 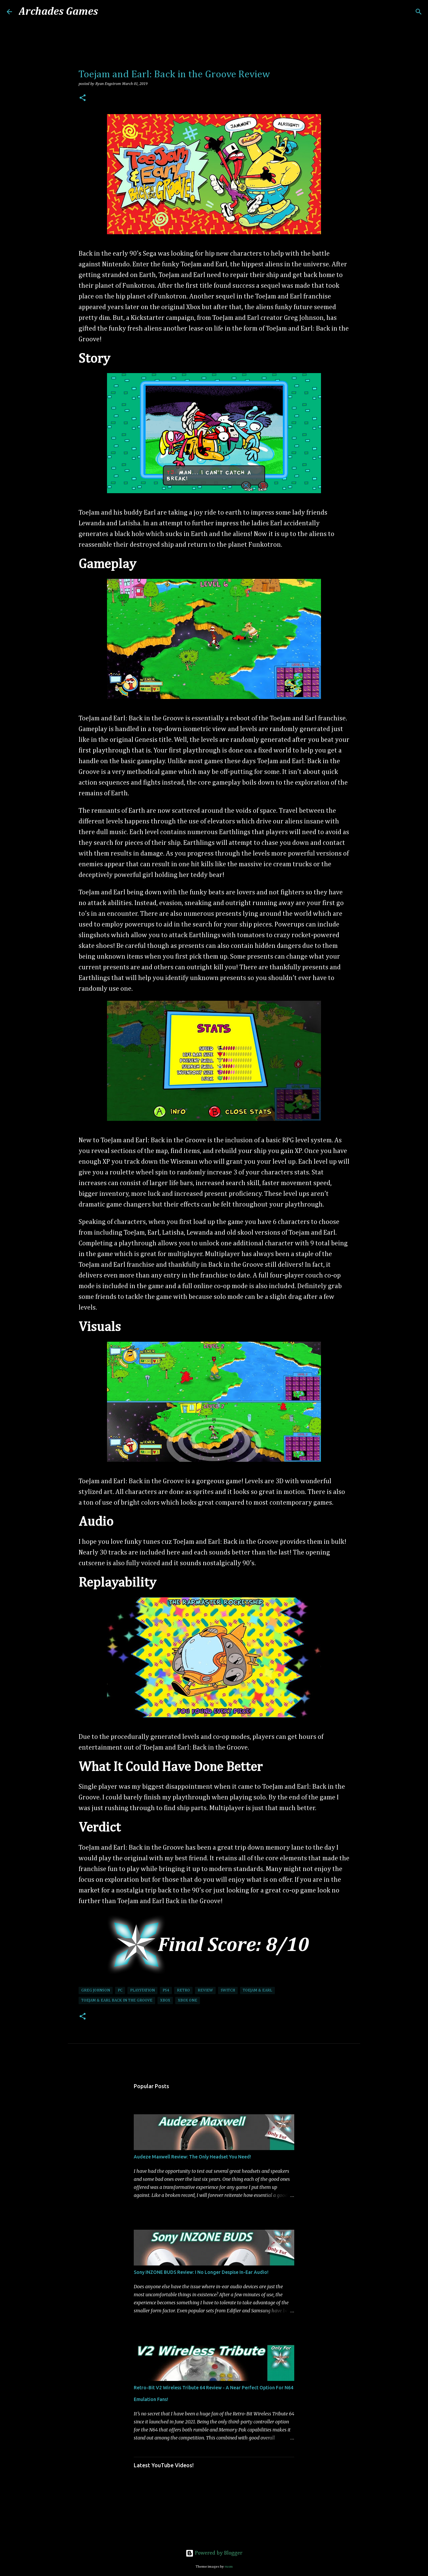 I want to click on Sony INZONE BUDS Review: I No Longer Despise In-Ear Audio!, so click(x=201, y=2272).